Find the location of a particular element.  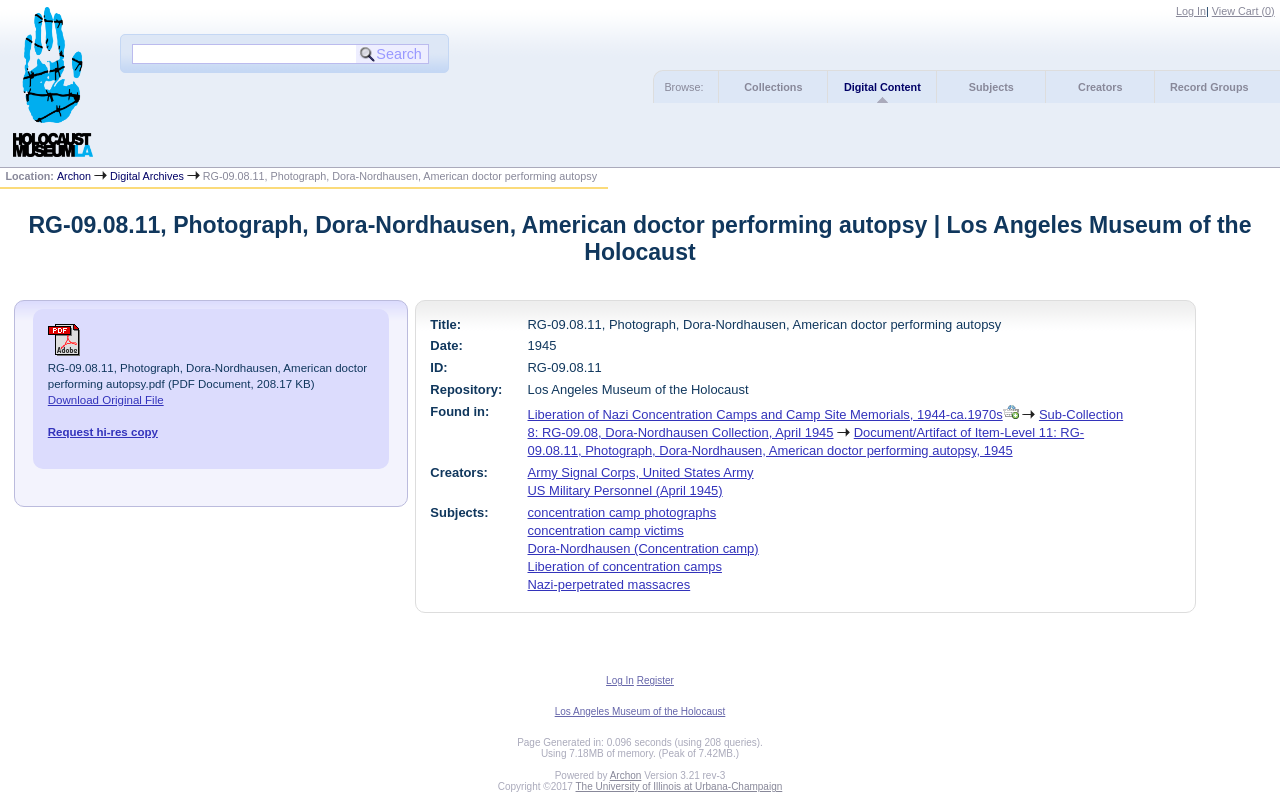

Collections is located at coordinates (773, 87).